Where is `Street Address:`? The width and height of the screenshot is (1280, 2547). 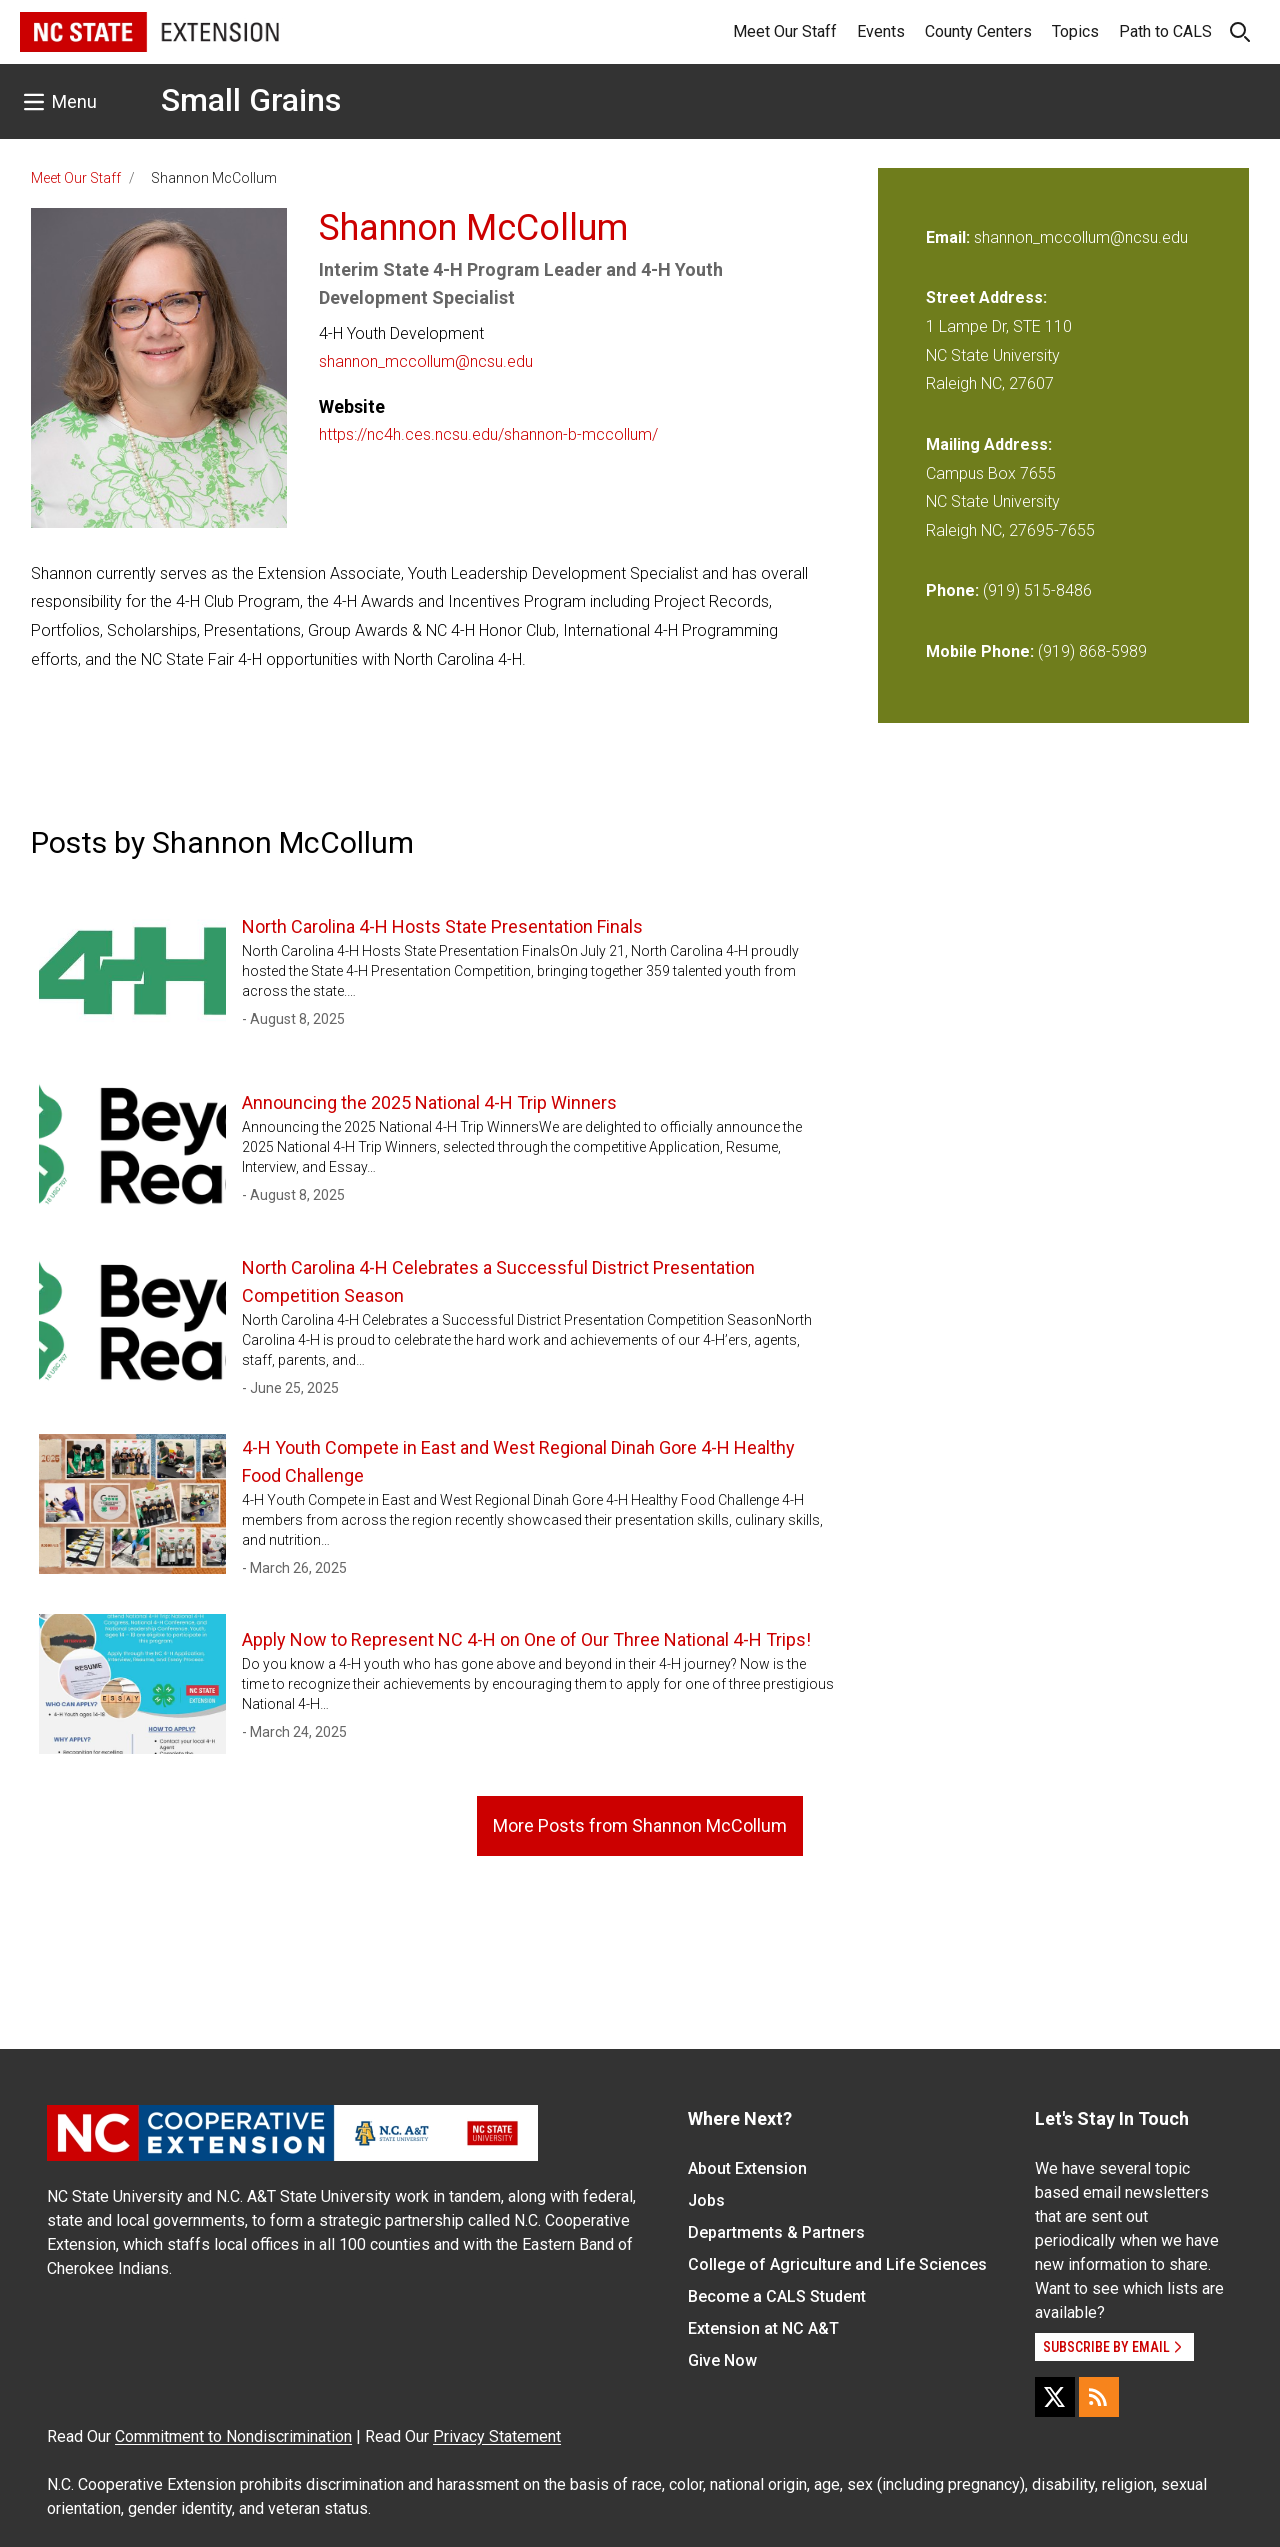 Street Address: is located at coordinates (986, 297).